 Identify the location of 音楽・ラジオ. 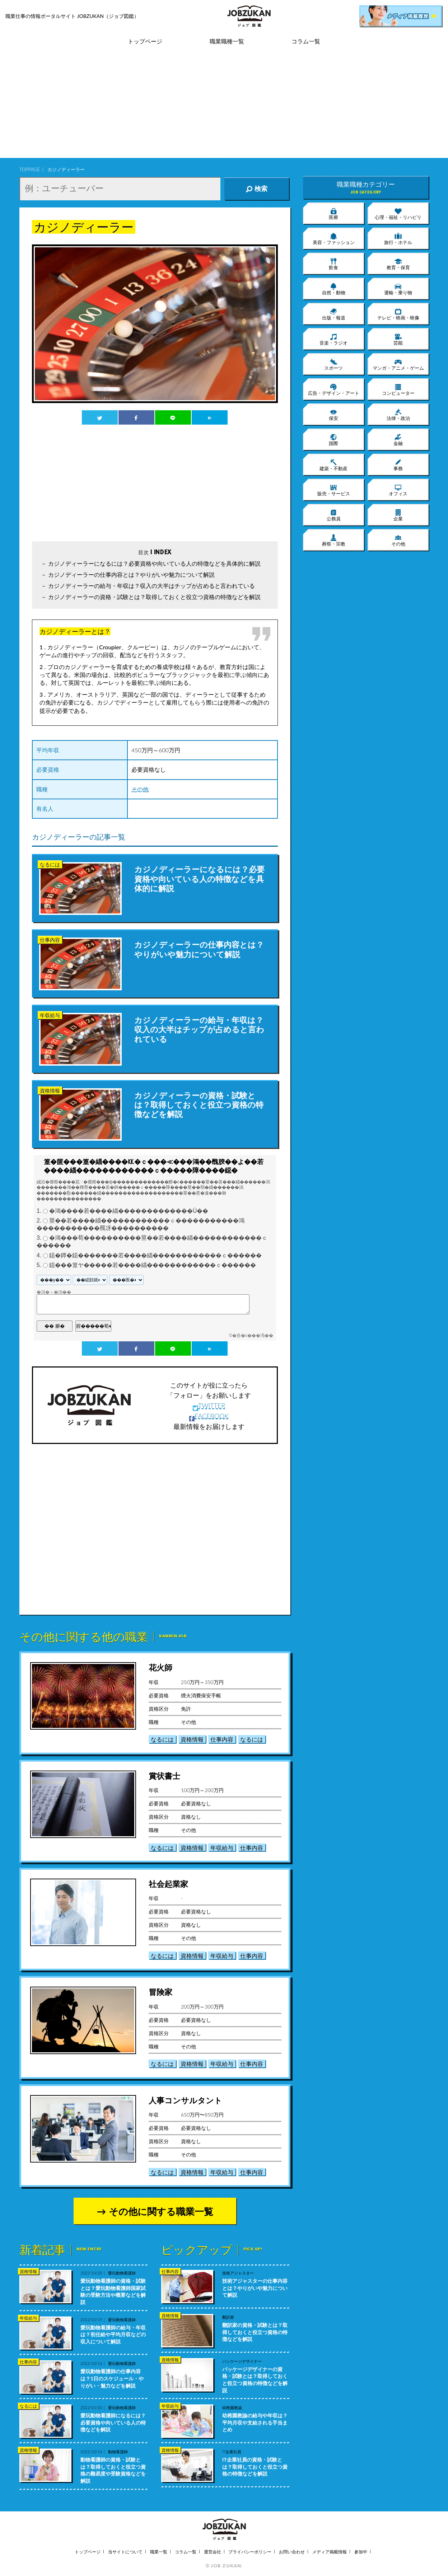
(333, 339).